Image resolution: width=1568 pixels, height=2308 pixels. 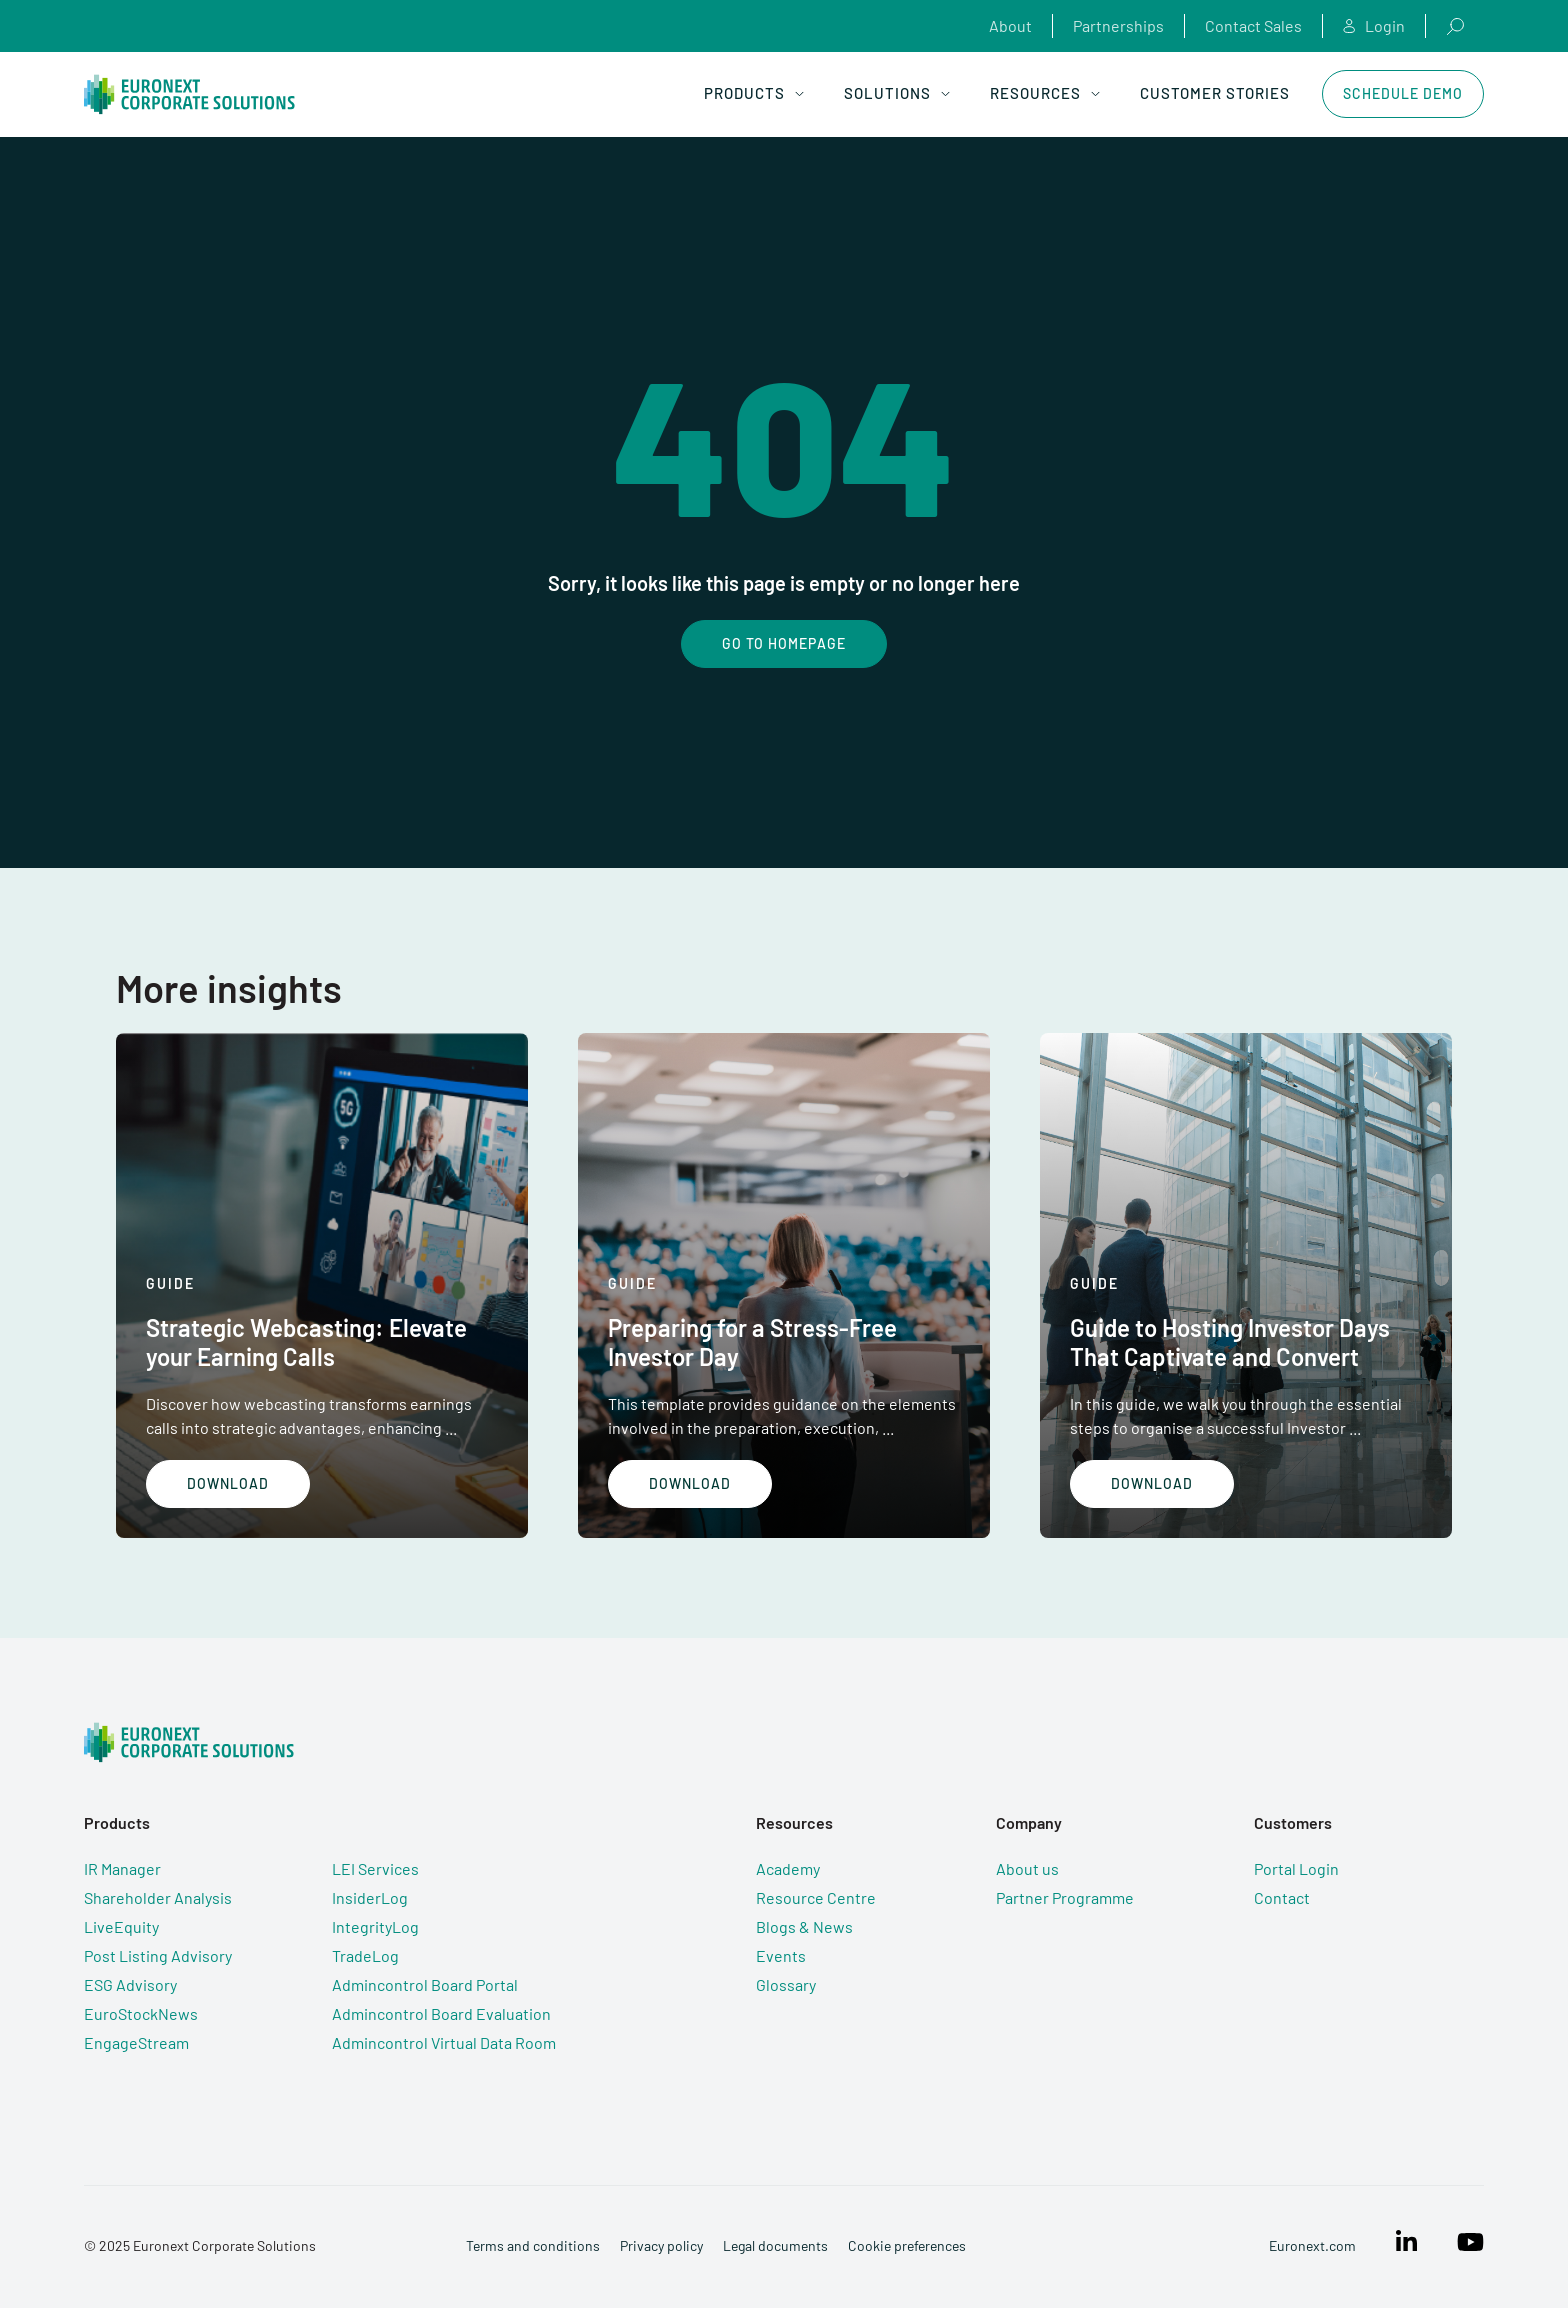 I want to click on Terms and conditions [menuitem], so click(x=533, y=2245).